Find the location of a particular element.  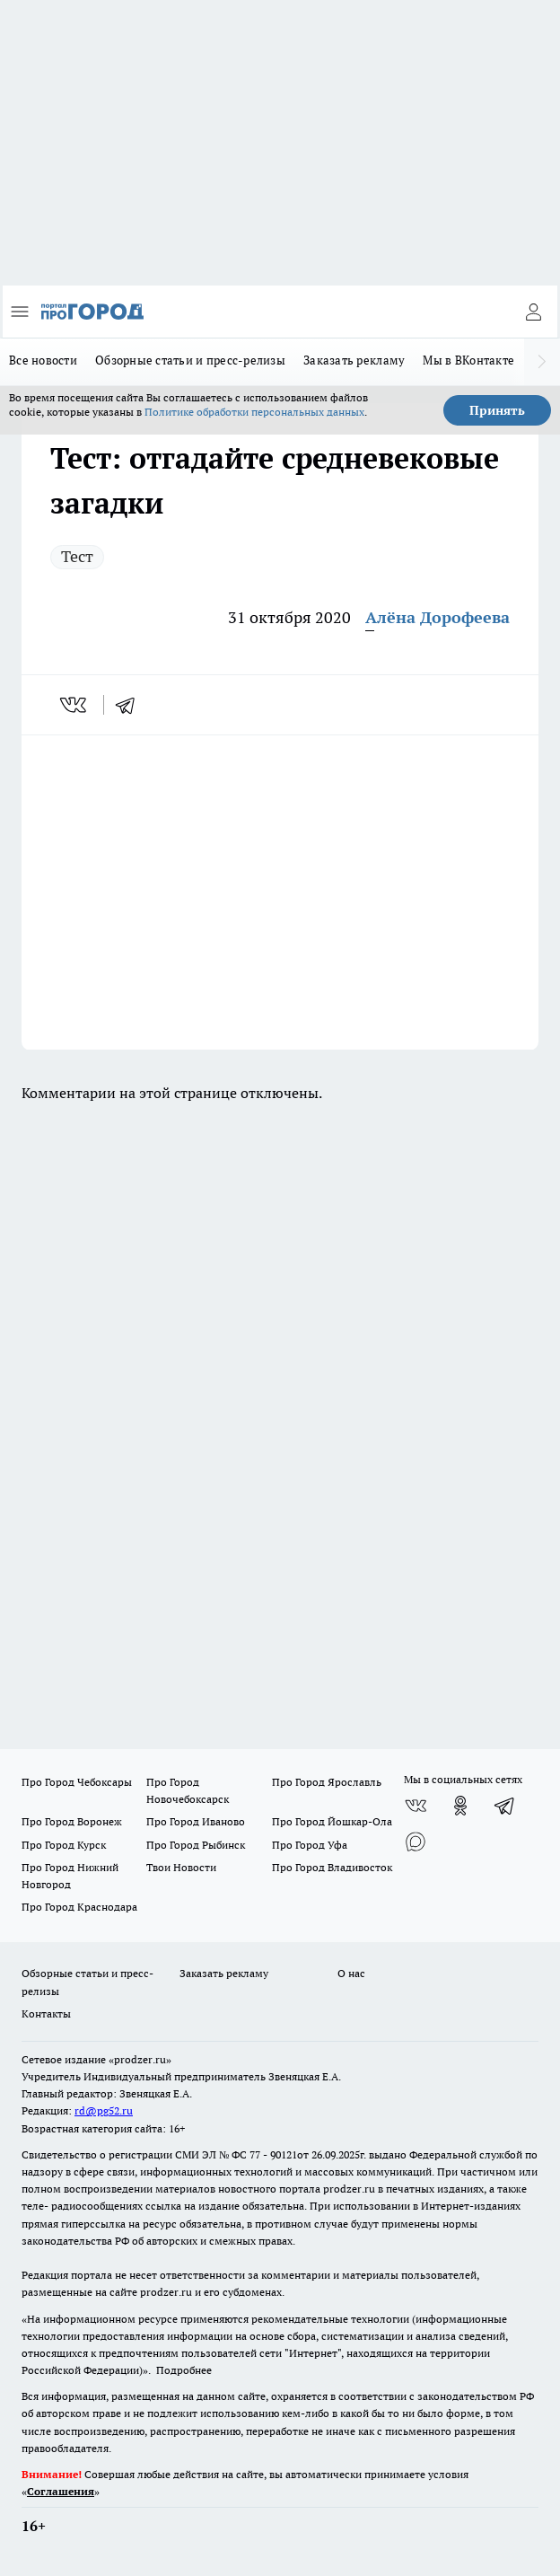

Про Город Воронеж is located at coordinates (72, 1821).